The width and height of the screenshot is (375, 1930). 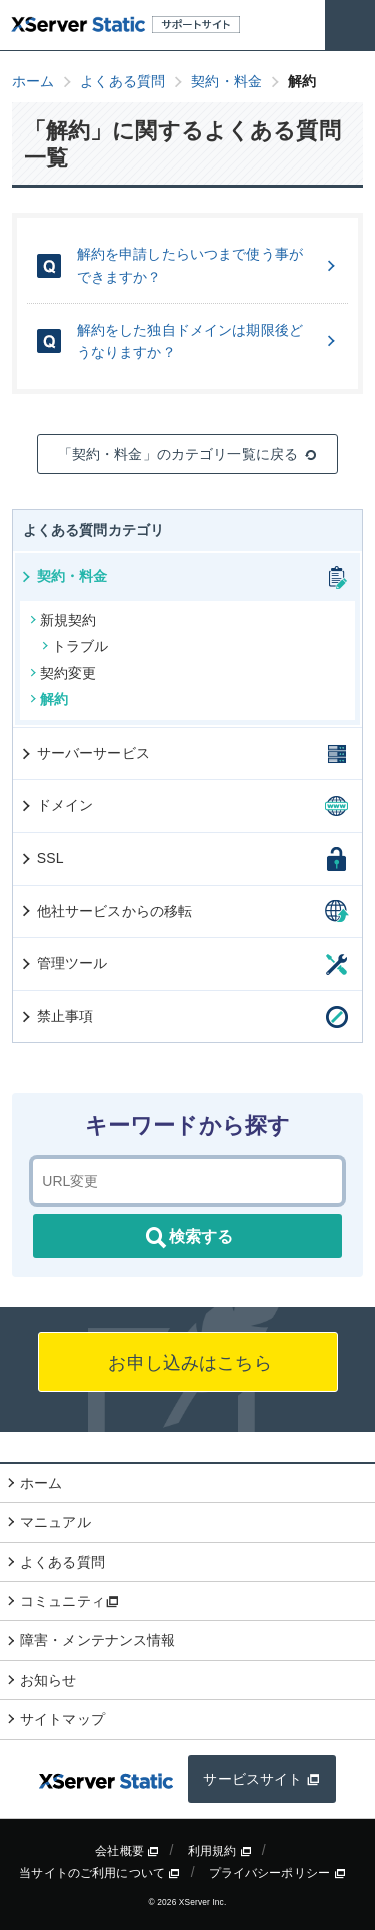 What do you see at coordinates (55, 1522) in the screenshot?
I see `マニュアル` at bounding box center [55, 1522].